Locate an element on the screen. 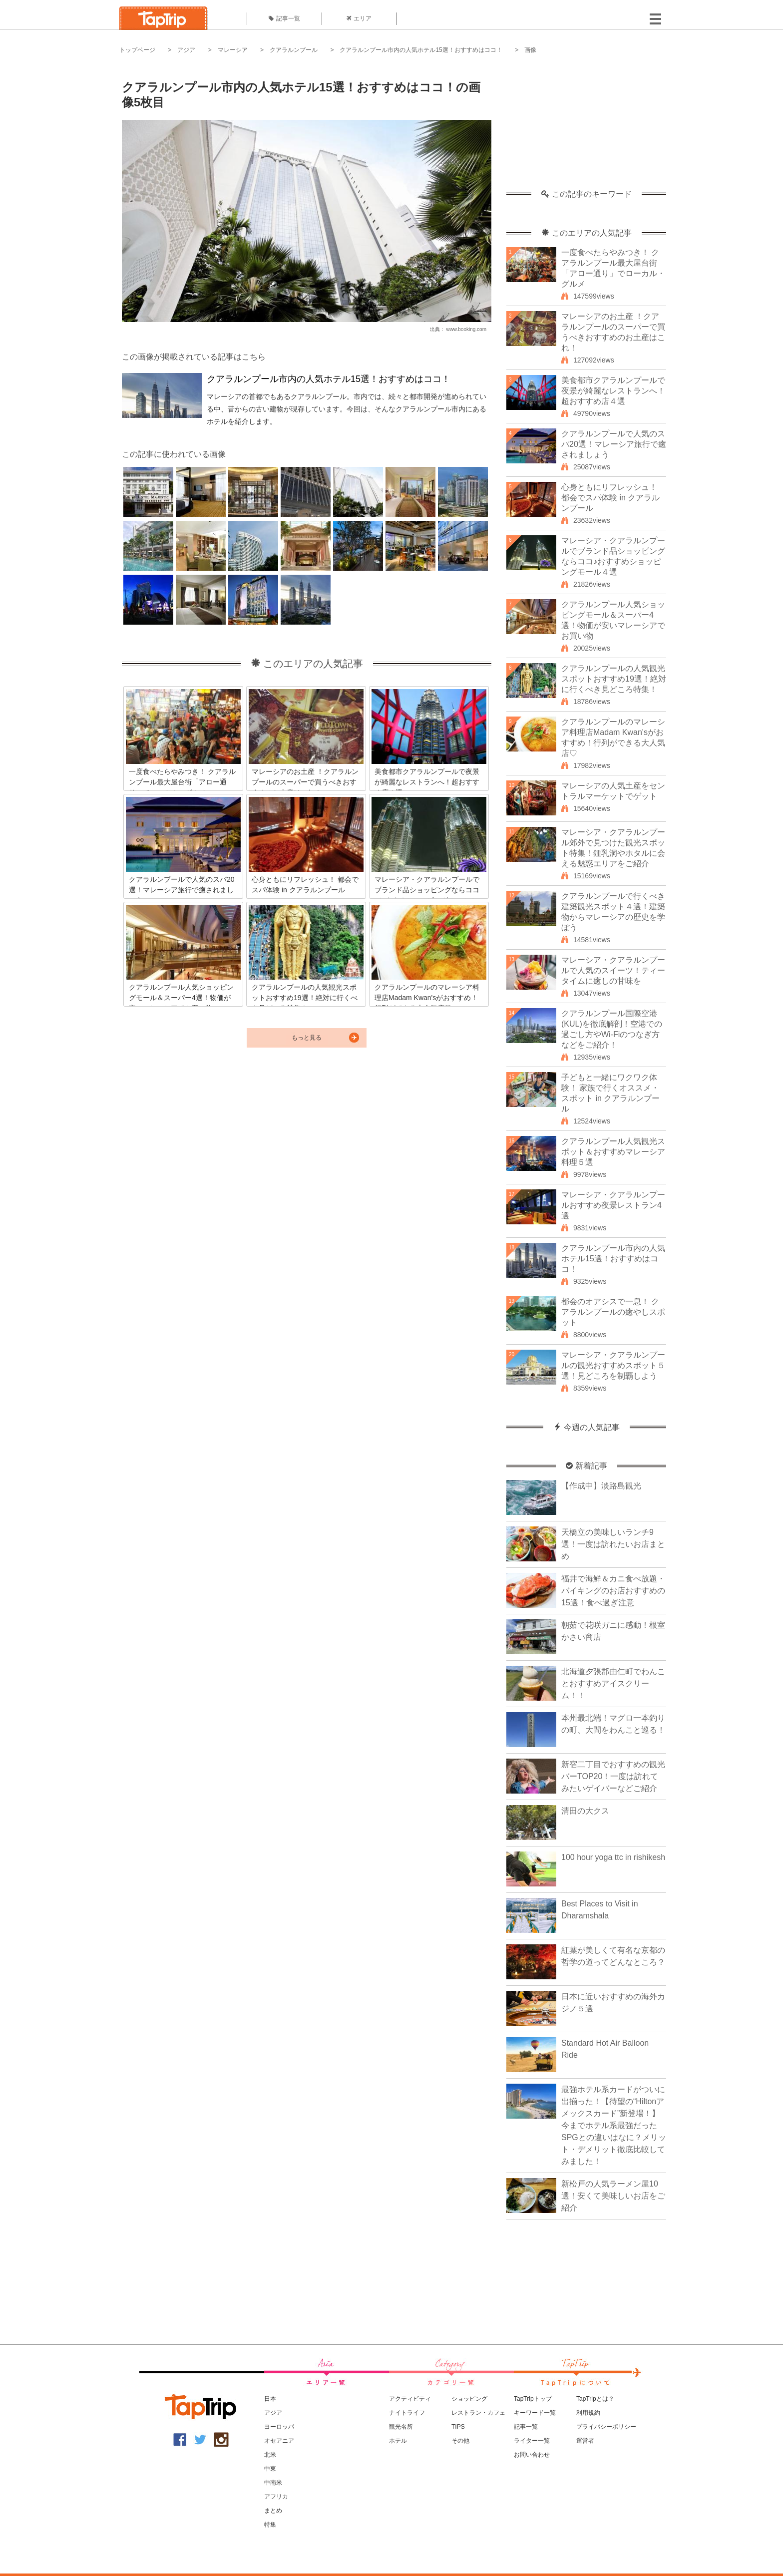  マレーシア is located at coordinates (233, 49).